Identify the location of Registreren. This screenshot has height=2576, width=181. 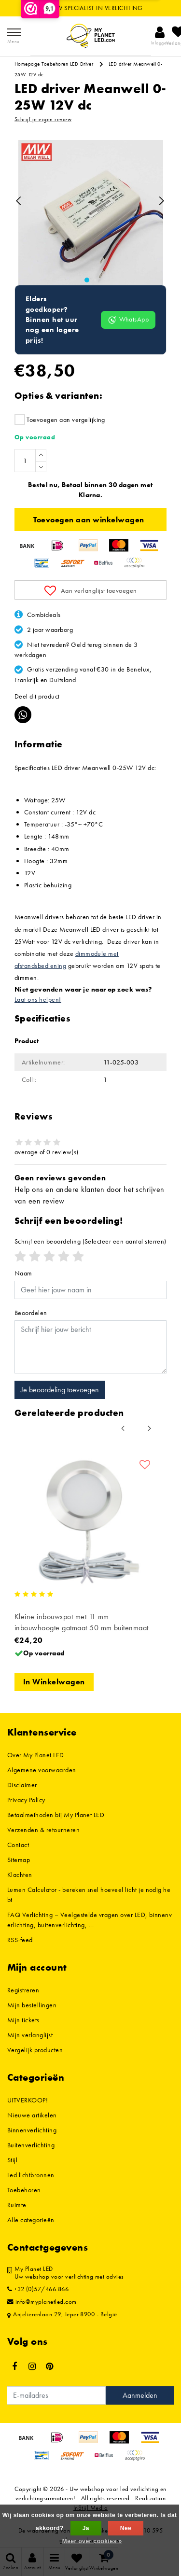
(23, 1990).